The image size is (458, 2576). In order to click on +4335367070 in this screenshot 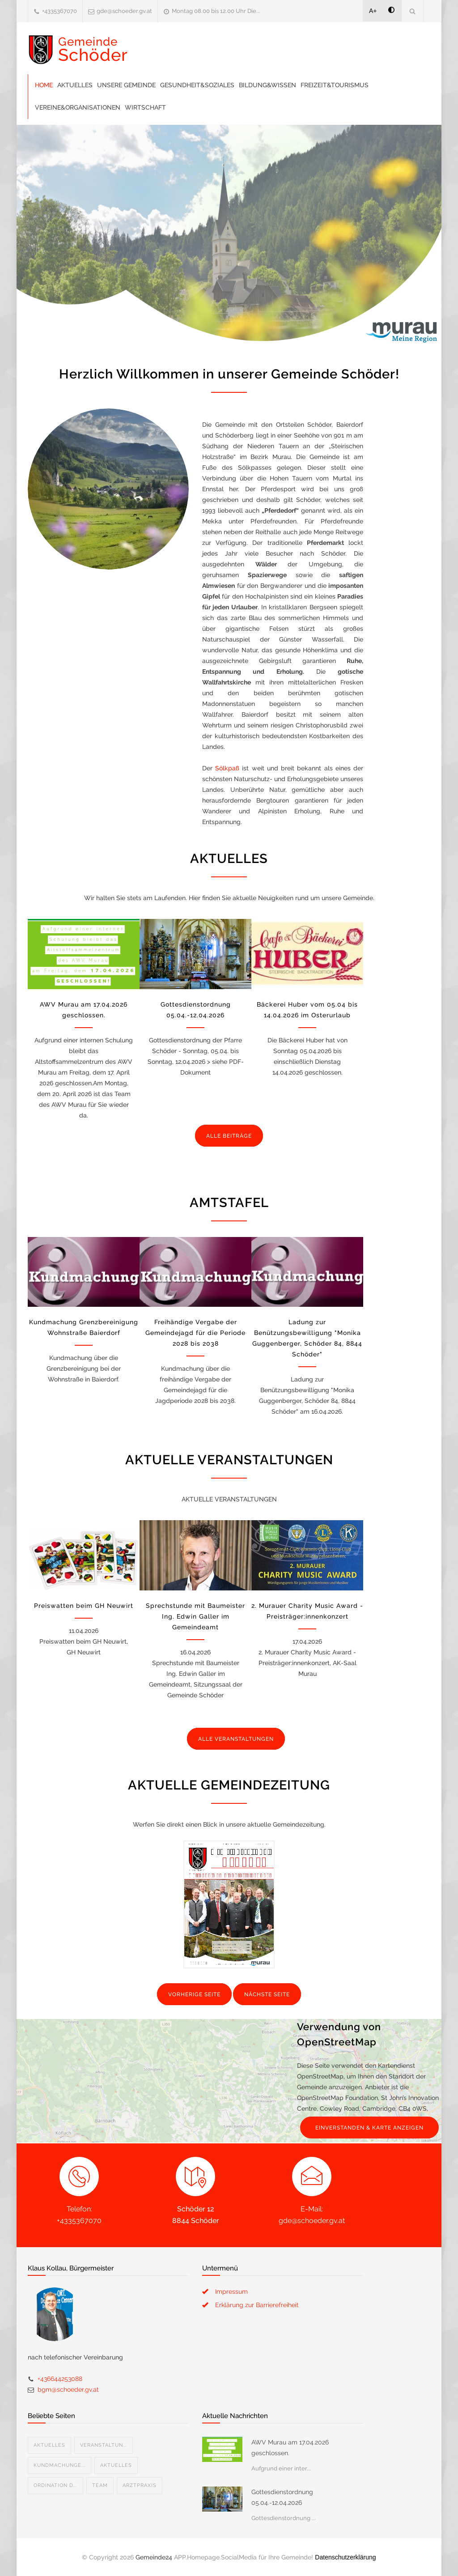, I will do `click(59, 11)`.